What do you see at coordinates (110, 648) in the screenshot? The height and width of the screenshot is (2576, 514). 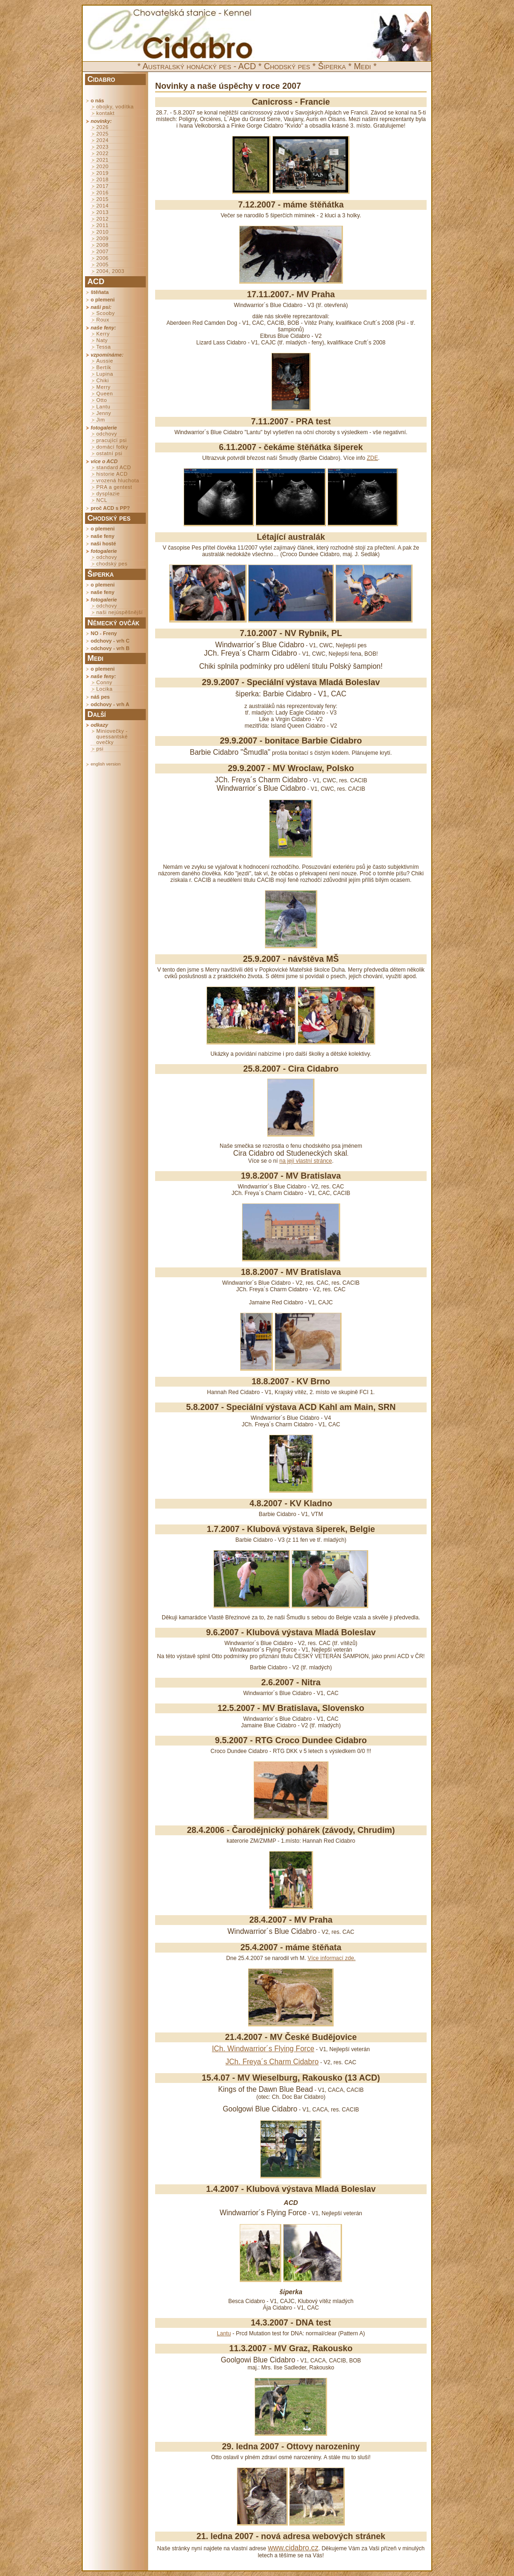 I see `odchovy - vrh B` at bounding box center [110, 648].